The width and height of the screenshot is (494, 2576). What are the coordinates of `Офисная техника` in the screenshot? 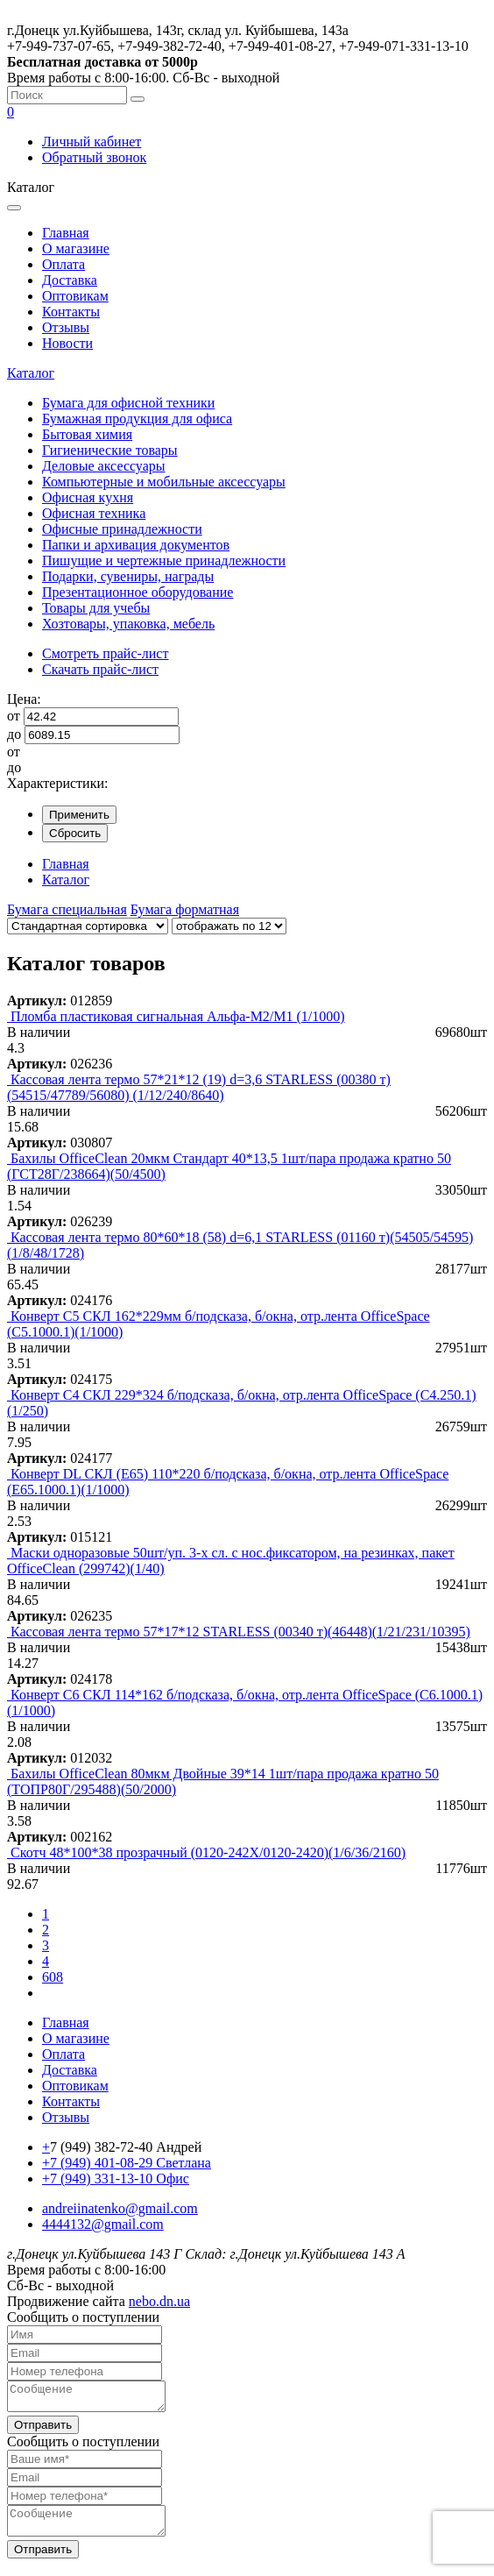 It's located at (93, 513).